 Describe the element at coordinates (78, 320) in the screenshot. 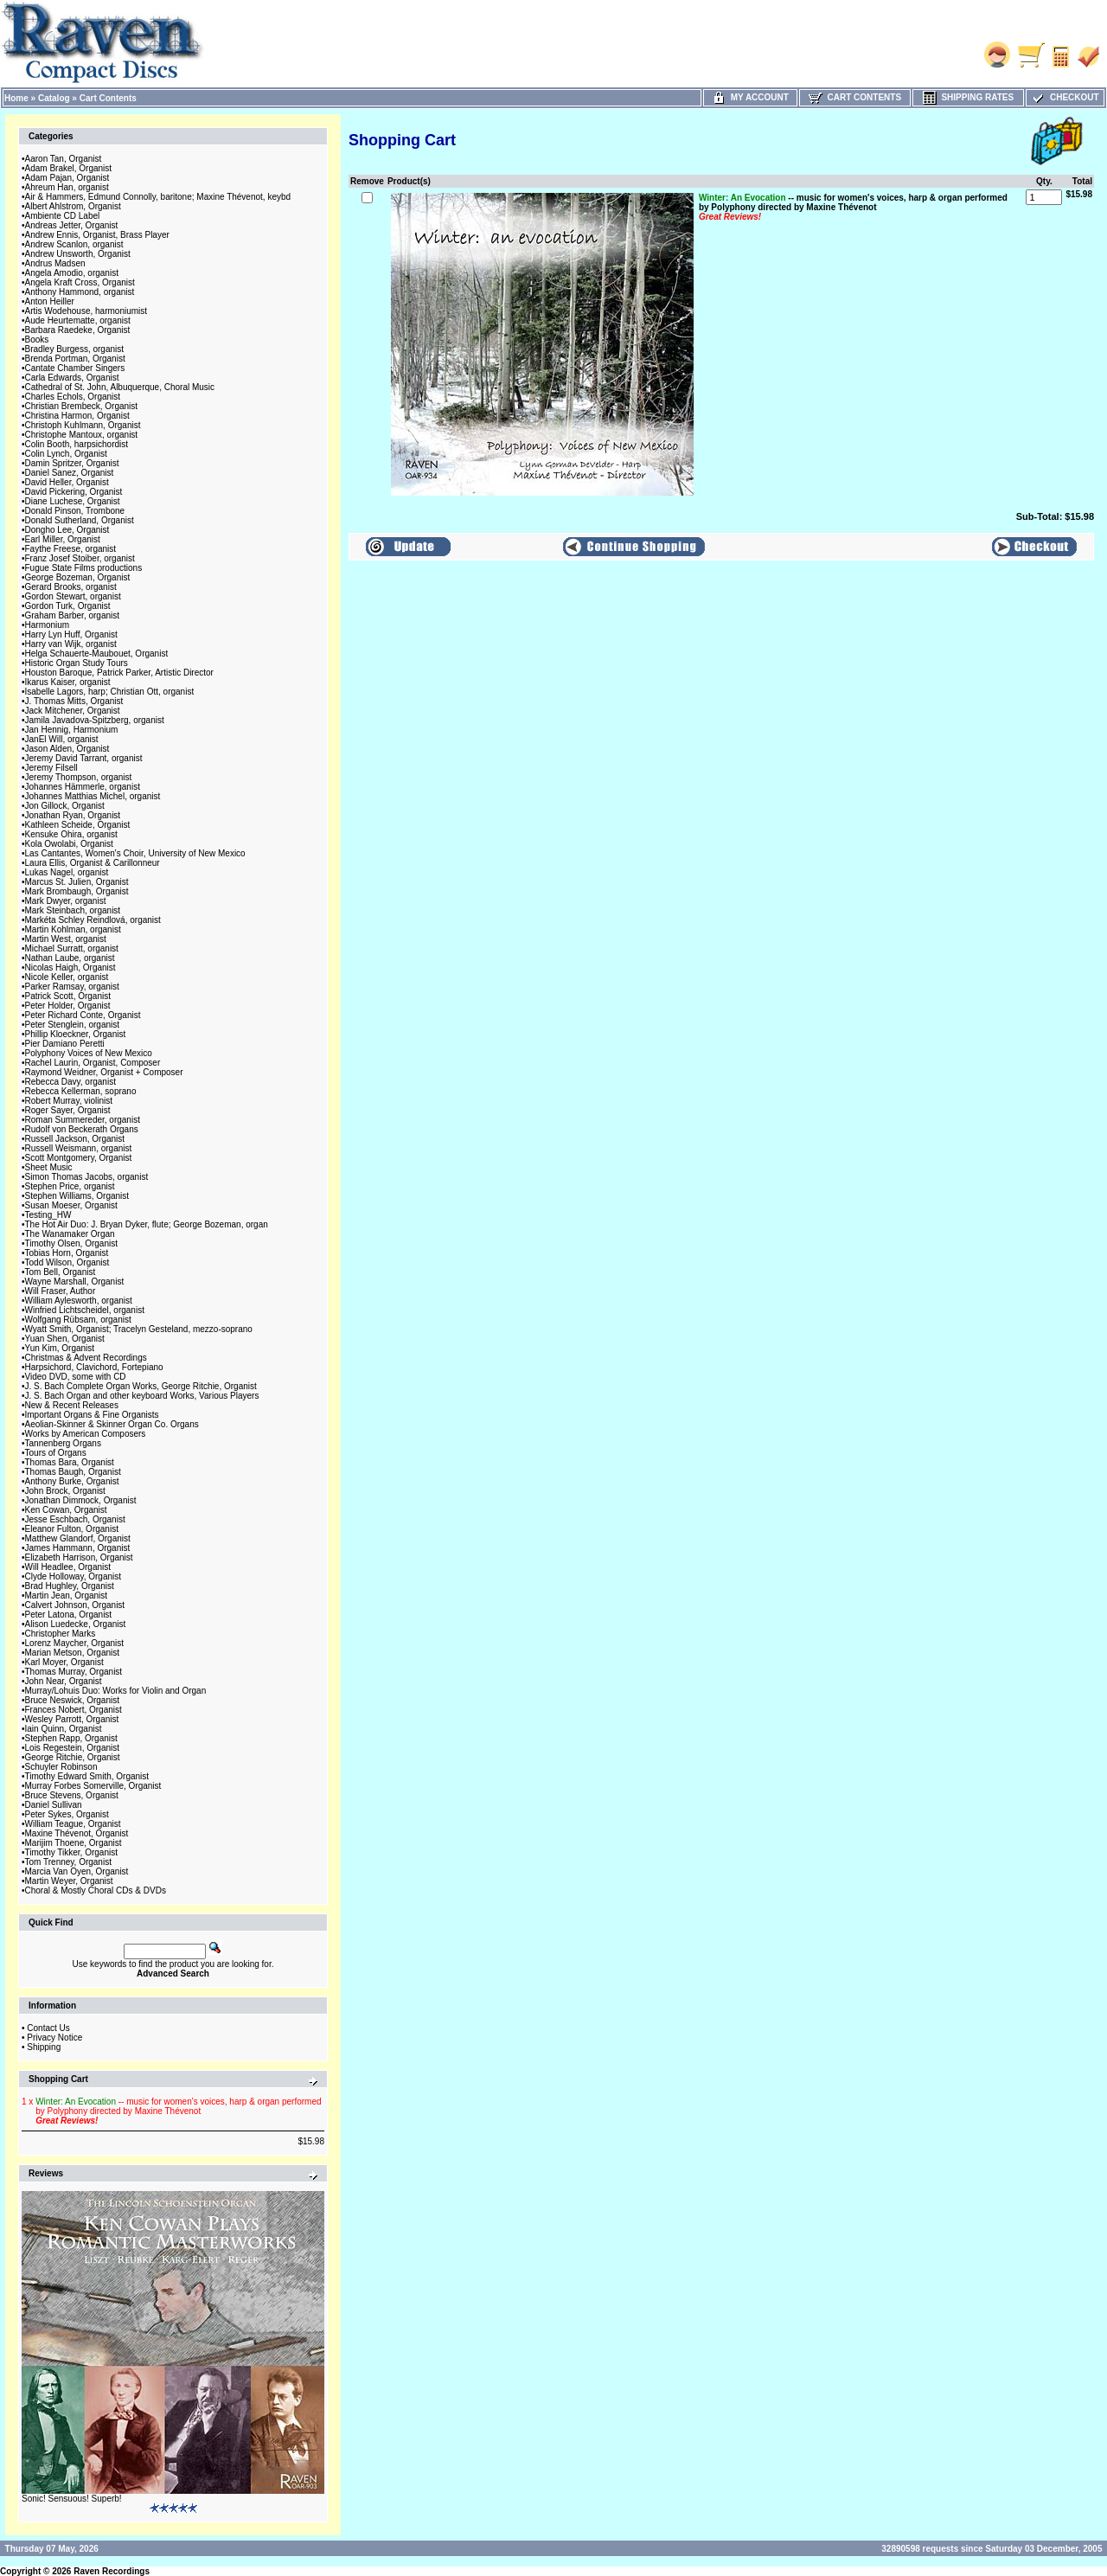

I see `Aude Heurtematte, organist` at that location.